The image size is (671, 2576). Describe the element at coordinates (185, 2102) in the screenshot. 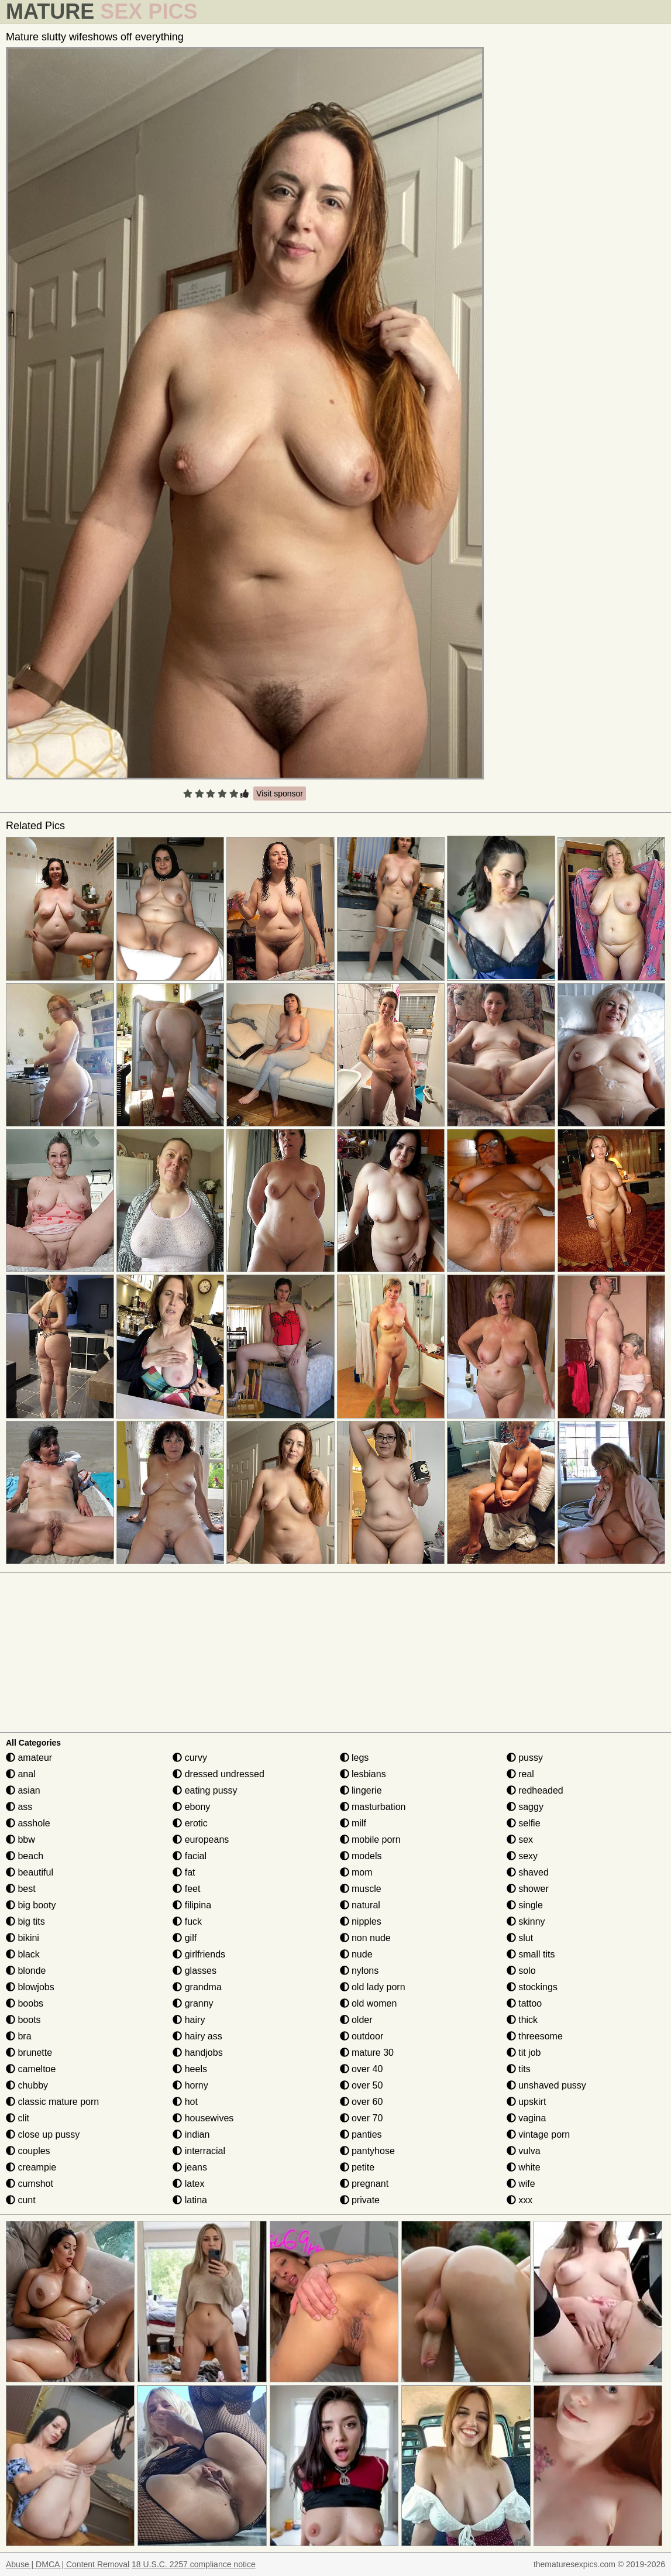

I see `hot` at that location.